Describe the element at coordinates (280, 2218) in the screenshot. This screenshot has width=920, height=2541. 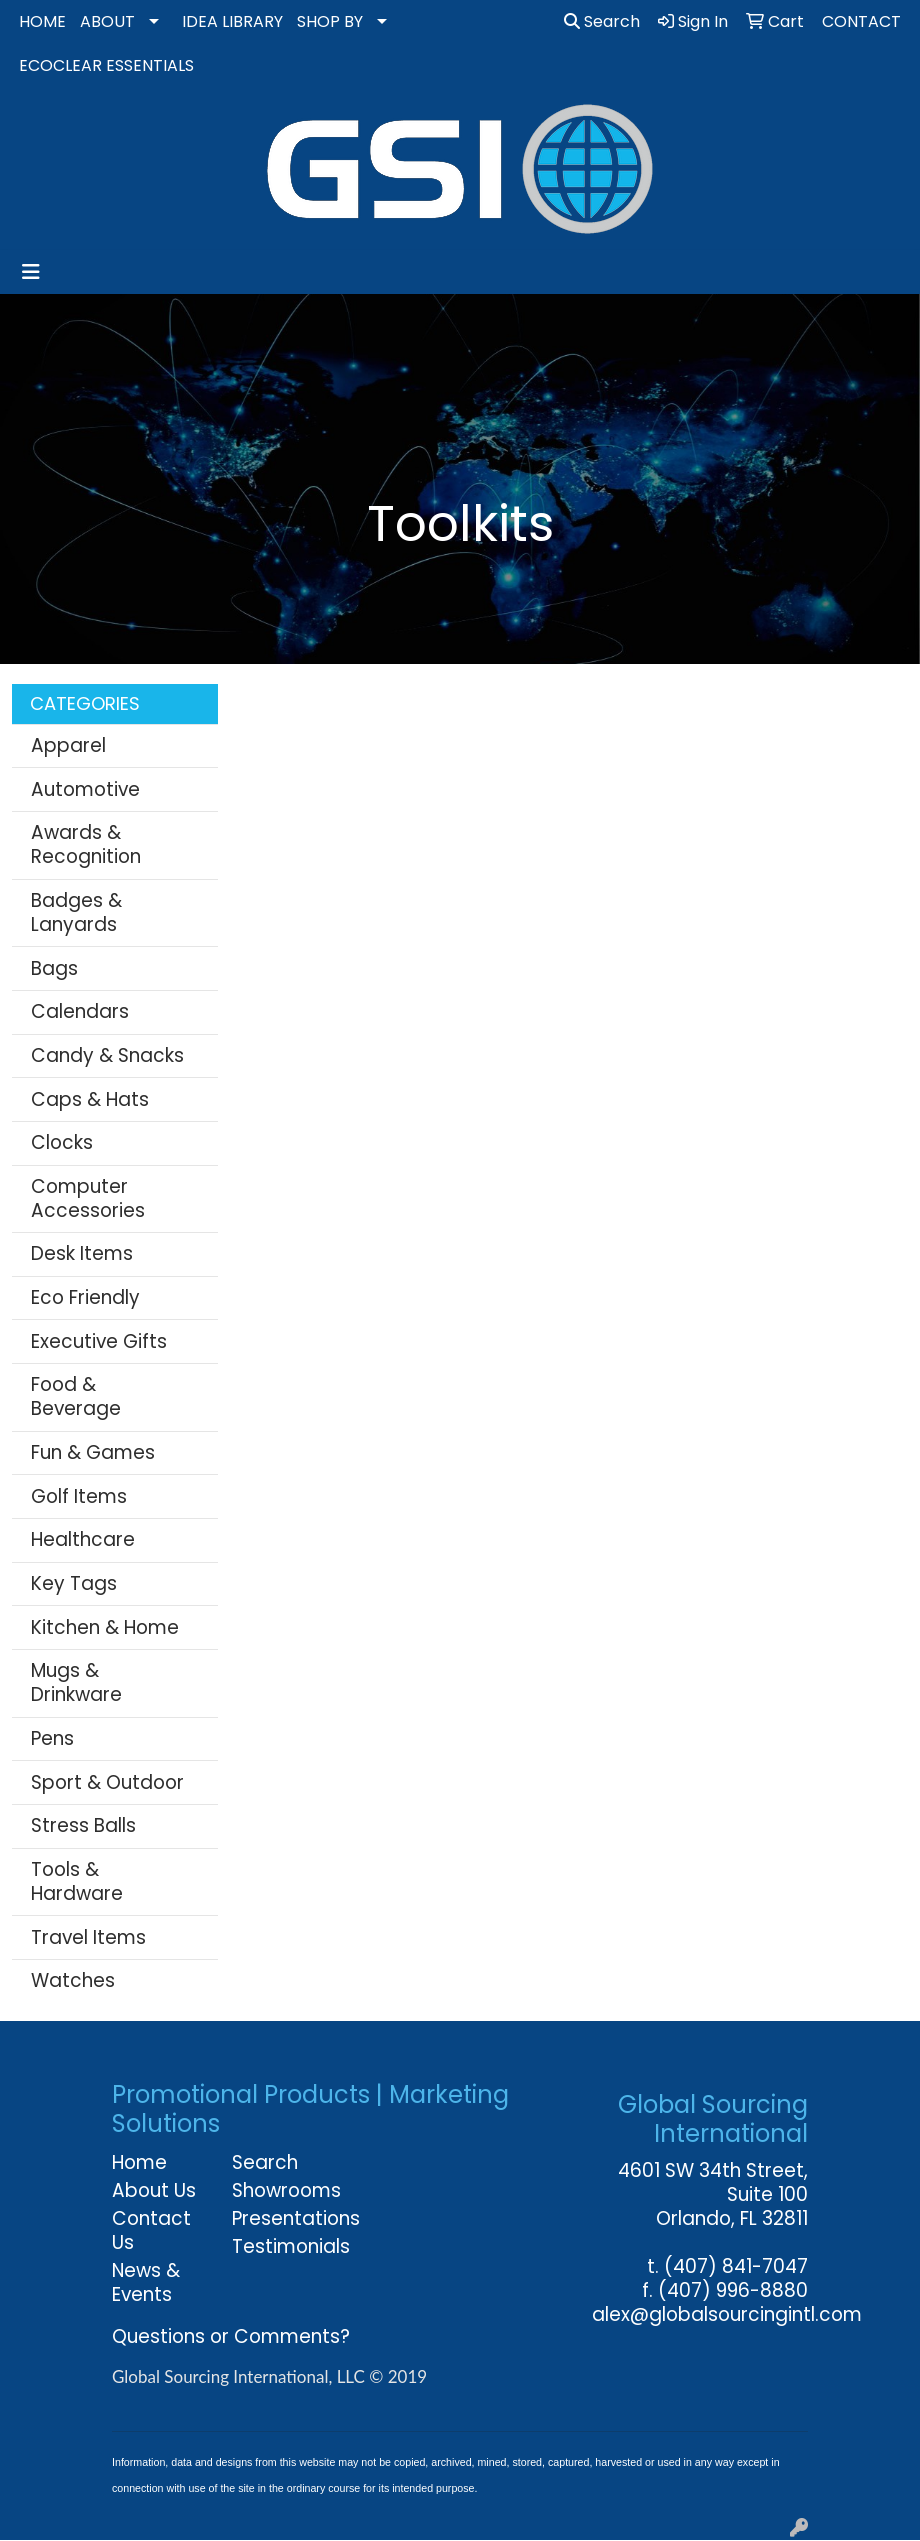
I see `Presentations` at that location.